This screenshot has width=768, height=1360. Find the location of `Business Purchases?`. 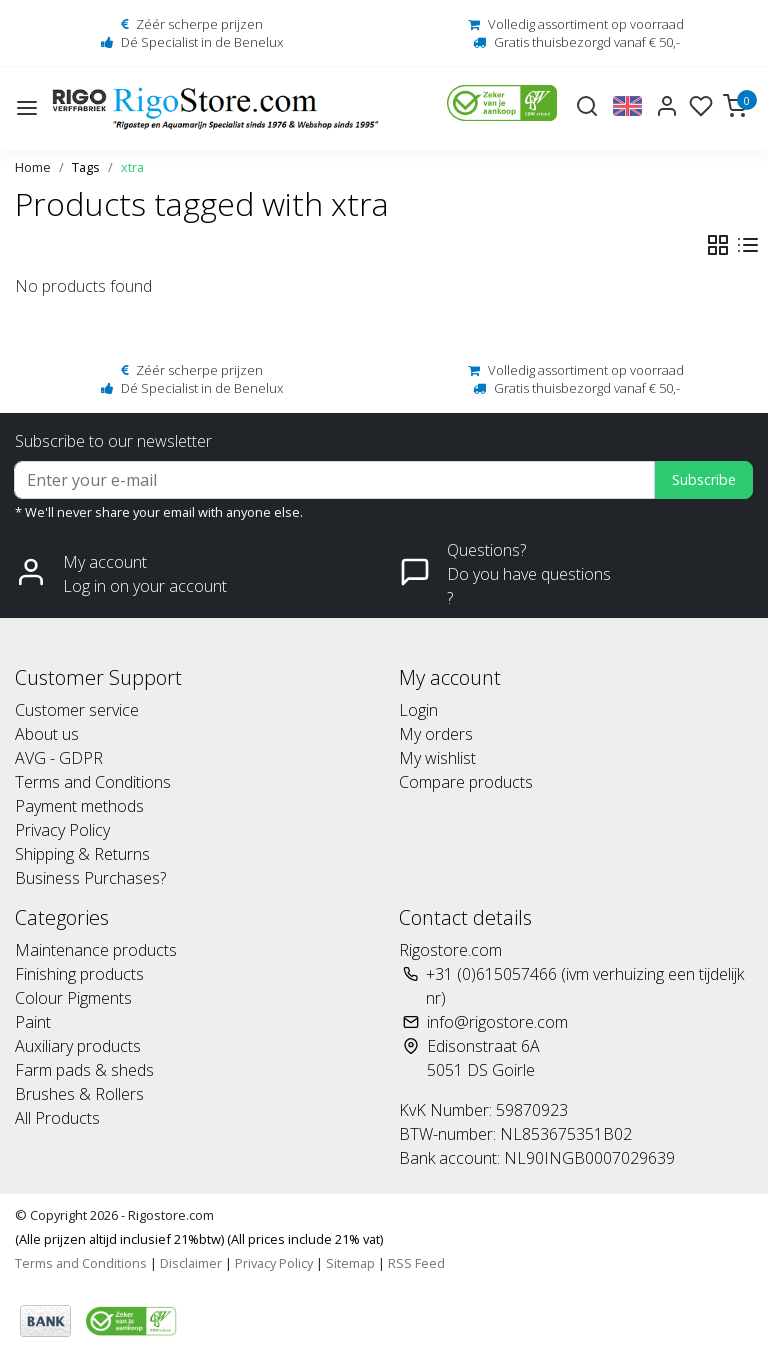

Business Purchases? is located at coordinates (90, 878).